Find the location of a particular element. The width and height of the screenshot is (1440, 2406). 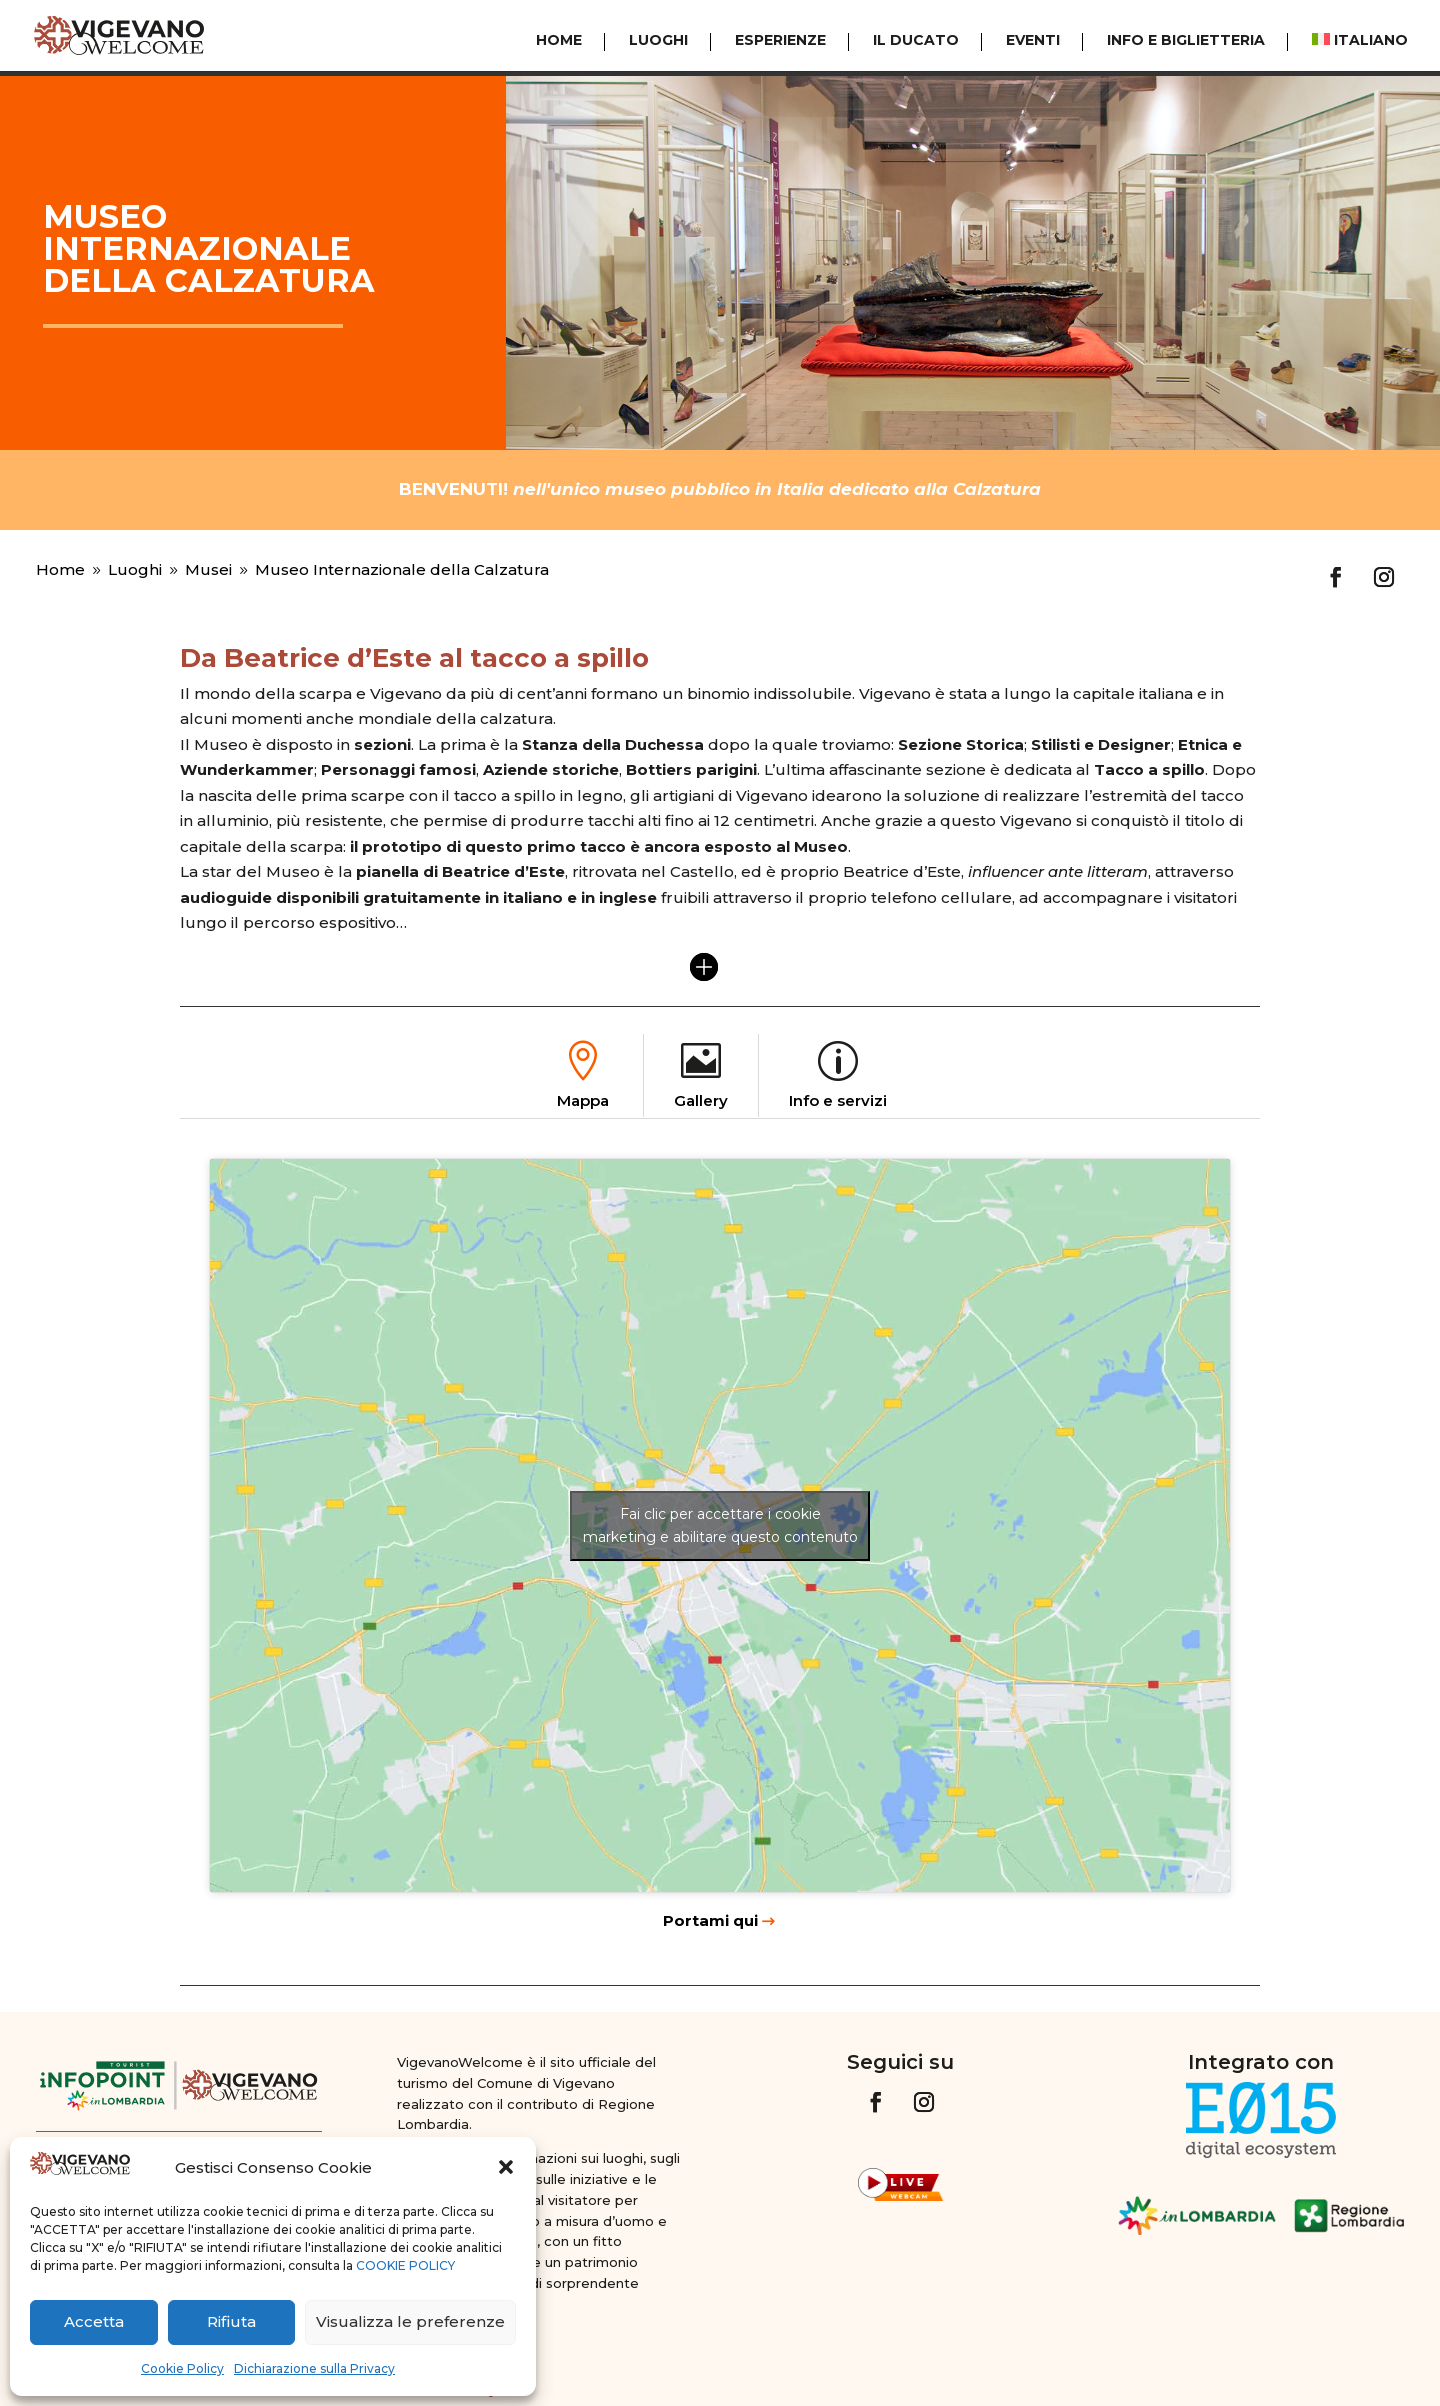

Il Ducato is located at coordinates (916, 41).